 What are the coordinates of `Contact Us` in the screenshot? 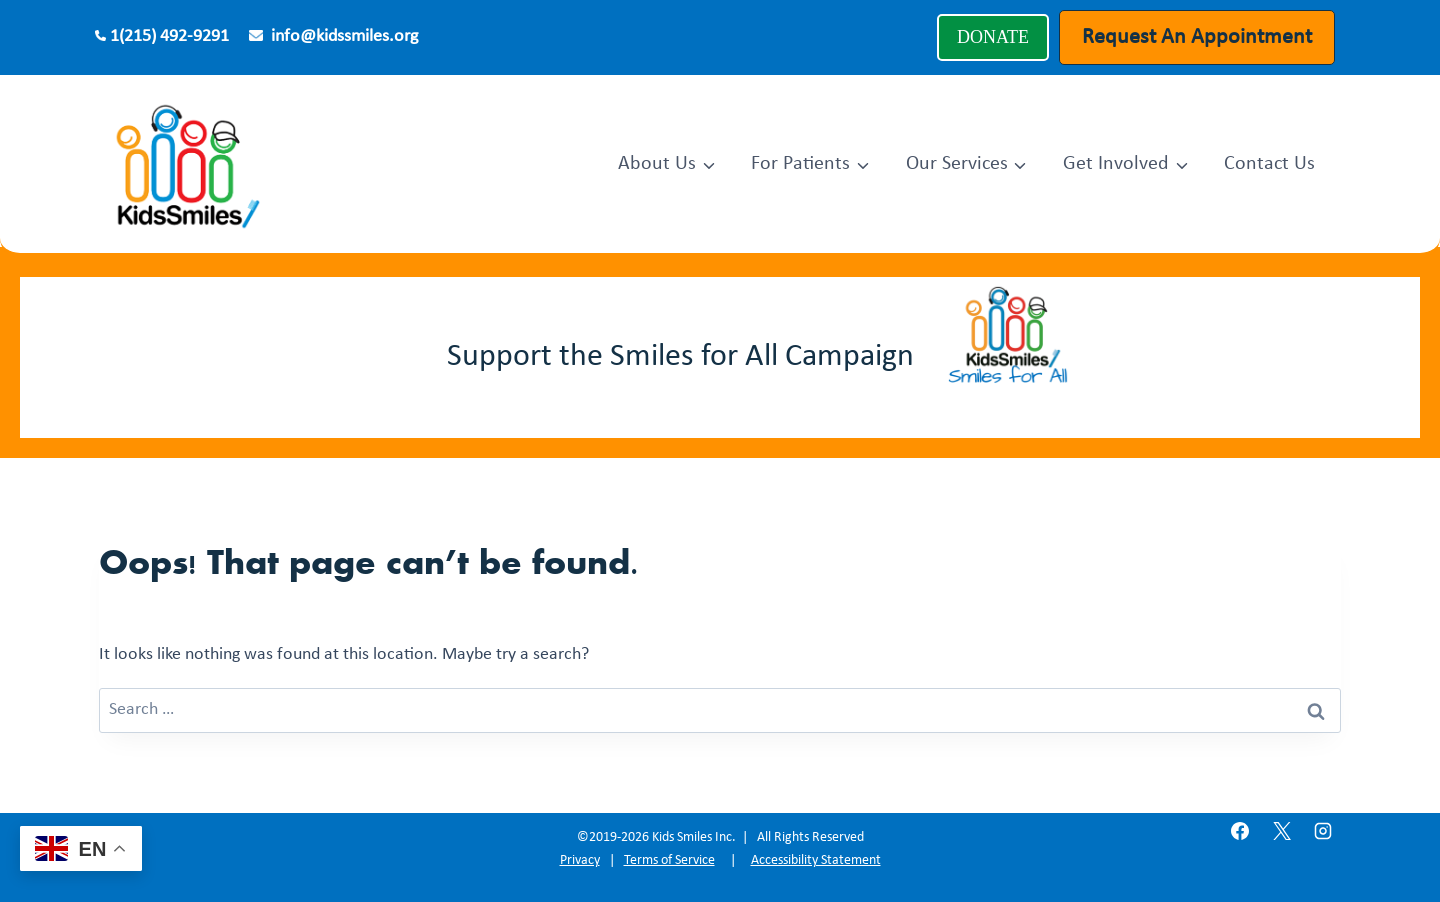 It's located at (1269, 164).